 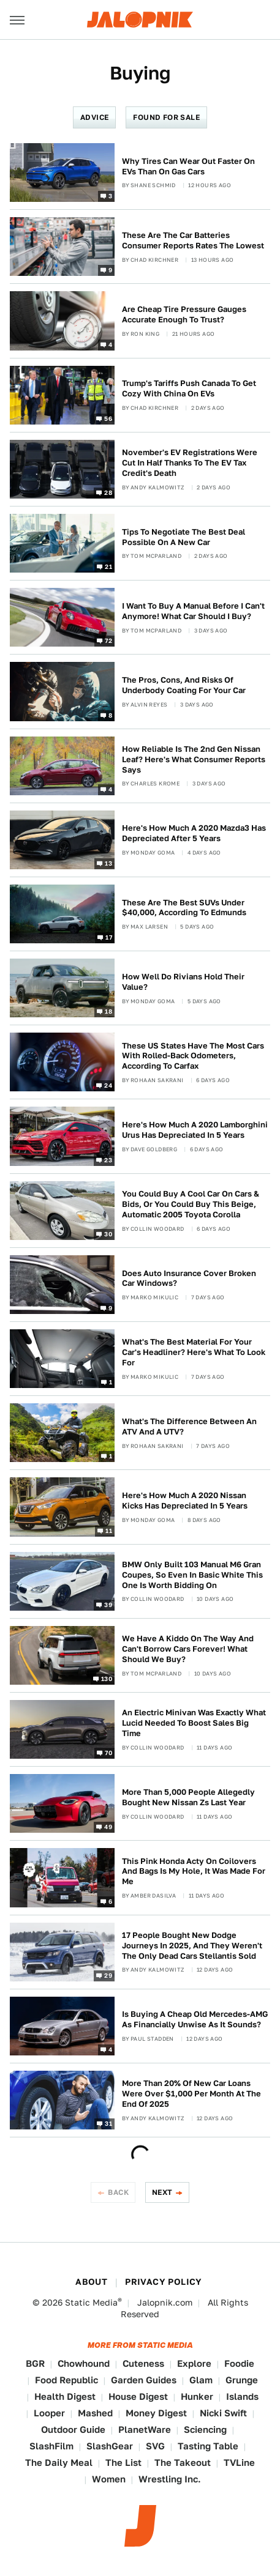 What do you see at coordinates (108, 492) in the screenshot?
I see `28` at bounding box center [108, 492].